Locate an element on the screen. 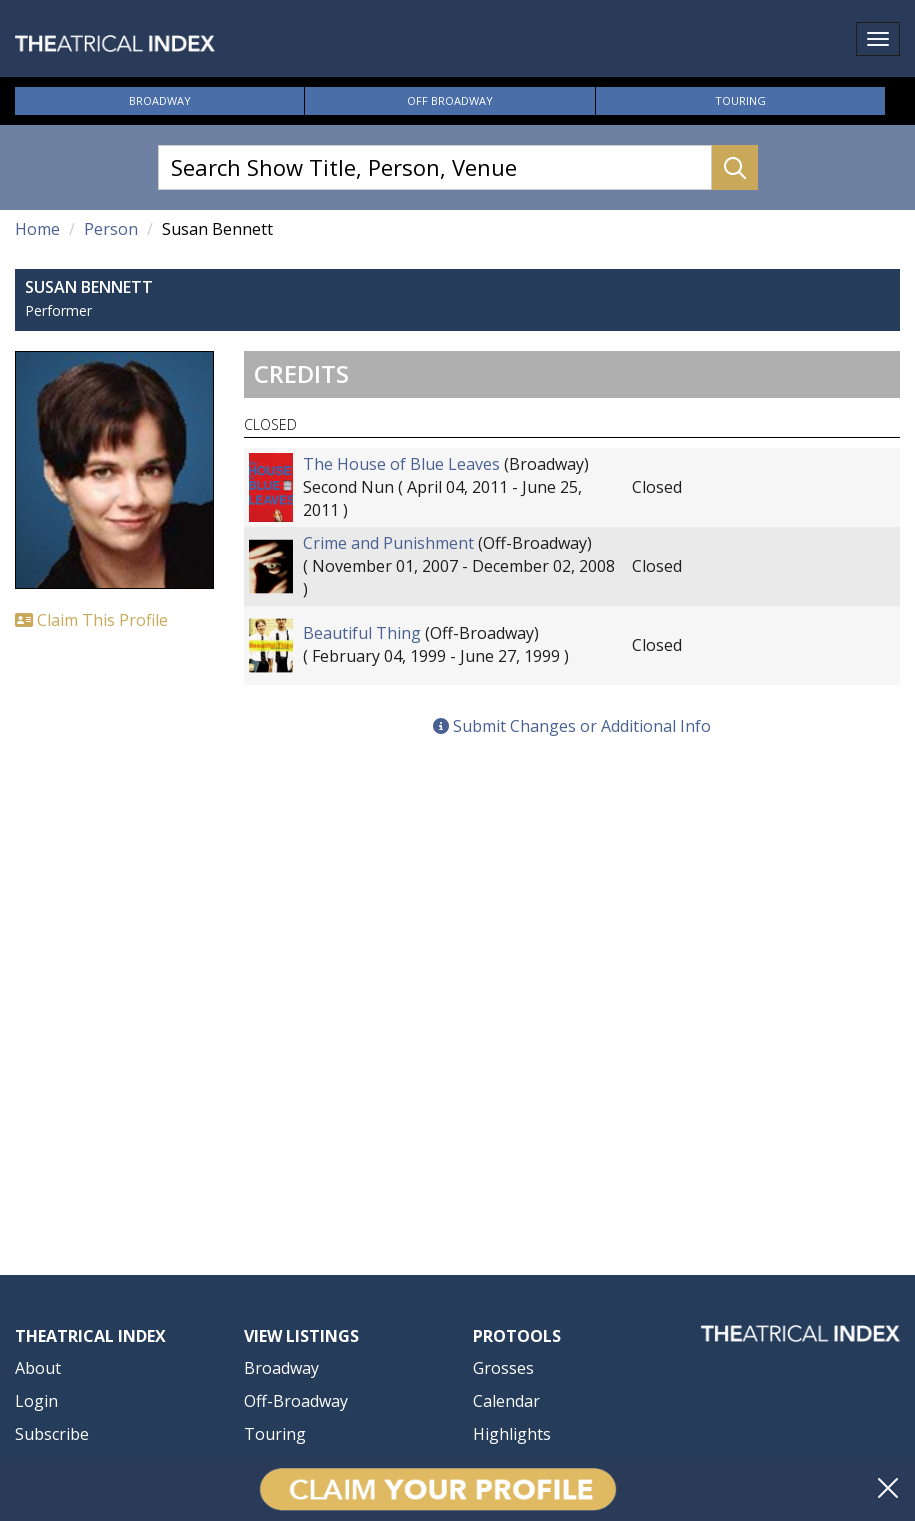 This screenshot has height=1521, width=915. The House of Blue Leaves is located at coordinates (401, 464).